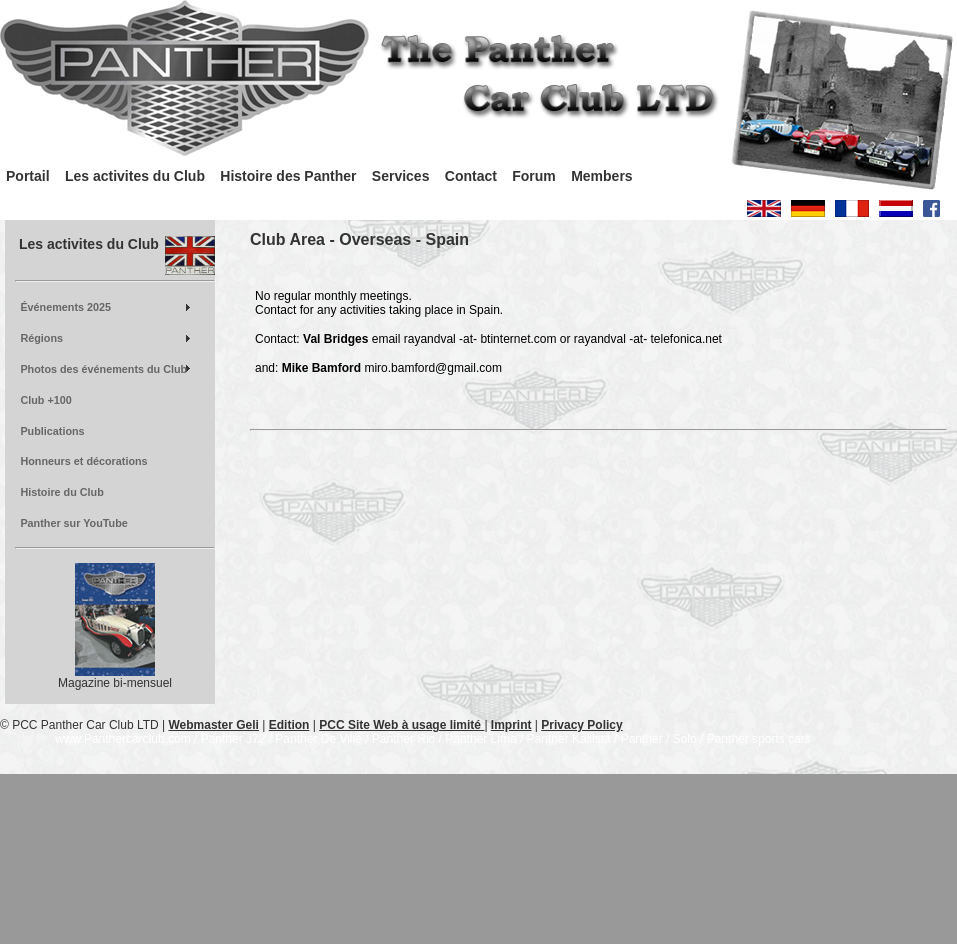 The height and width of the screenshot is (944, 957). What do you see at coordinates (511, 725) in the screenshot?
I see `Imprint` at bounding box center [511, 725].